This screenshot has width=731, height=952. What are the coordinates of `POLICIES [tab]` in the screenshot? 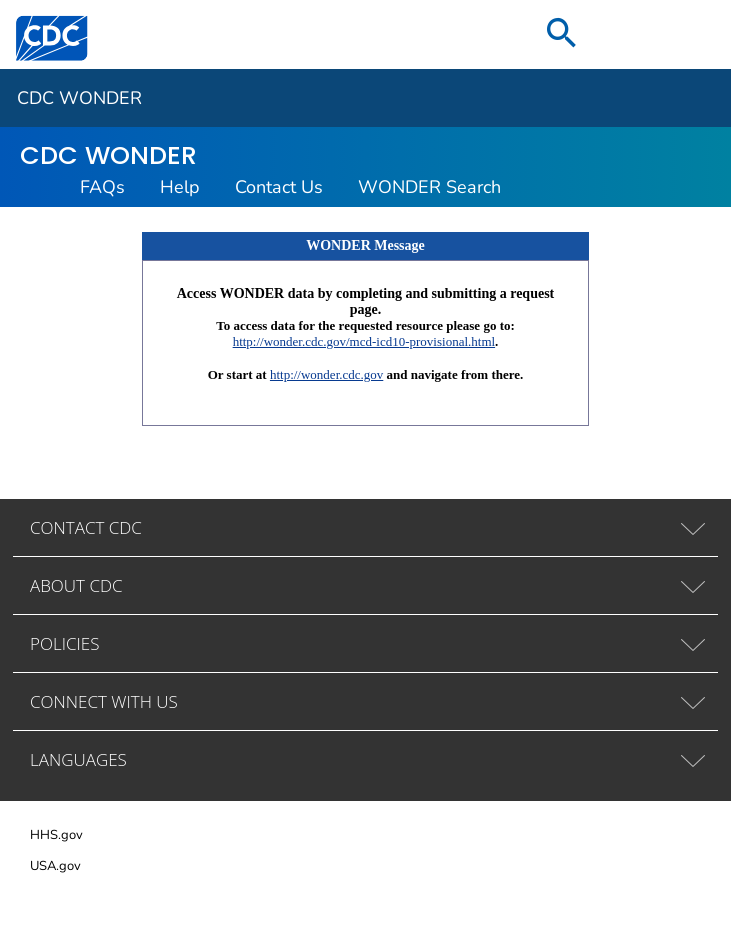 It's located at (64, 643).